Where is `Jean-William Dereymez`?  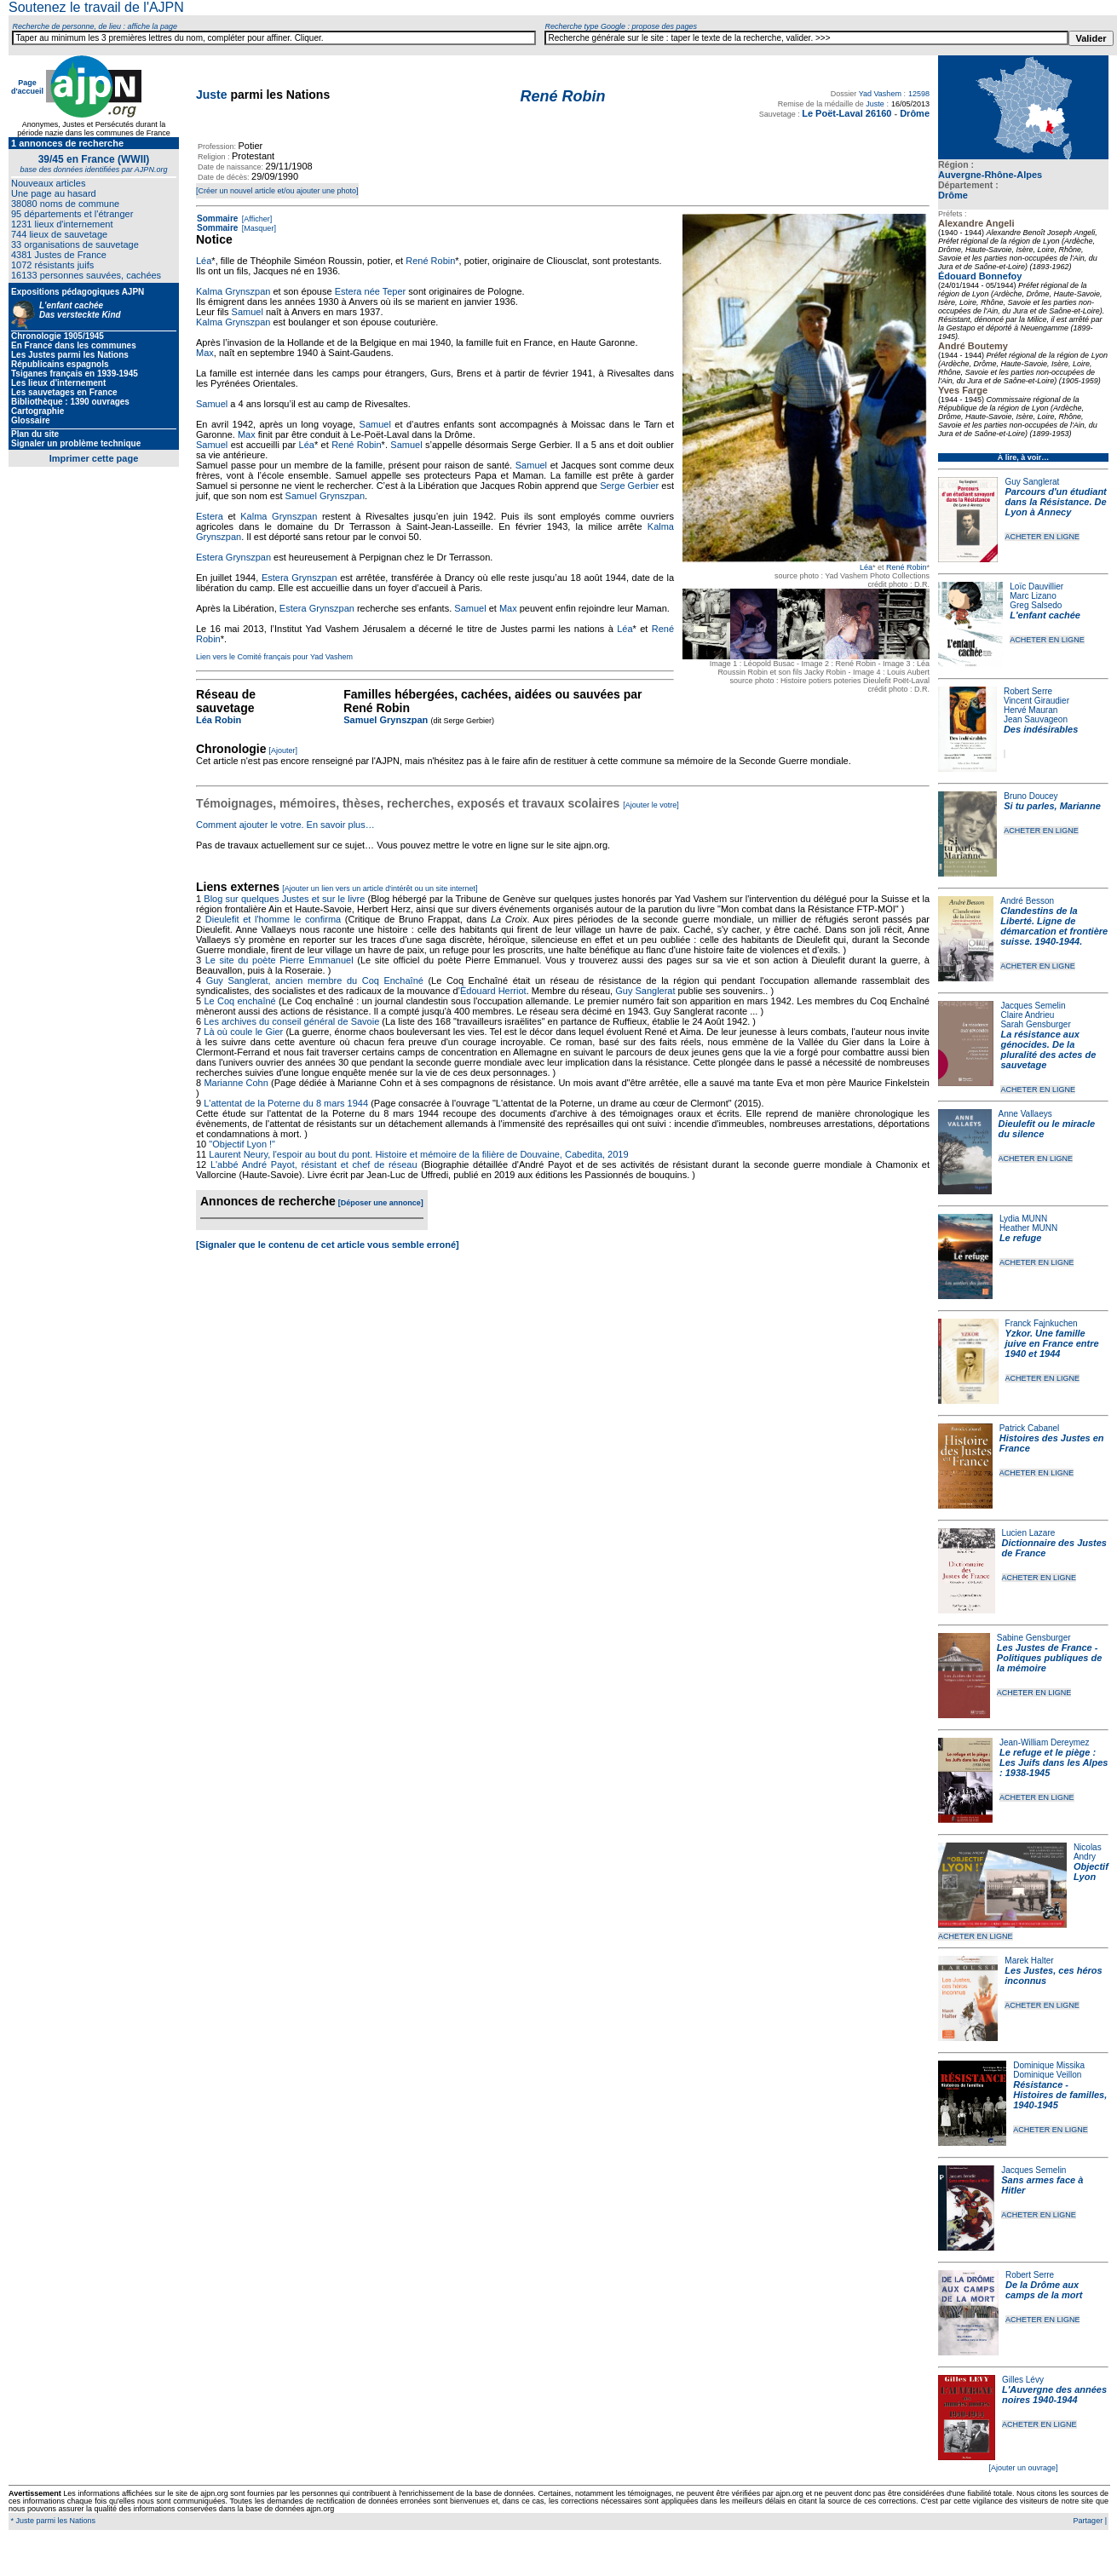
Jean-William Dereymez is located at coordinates (1044, 1742).